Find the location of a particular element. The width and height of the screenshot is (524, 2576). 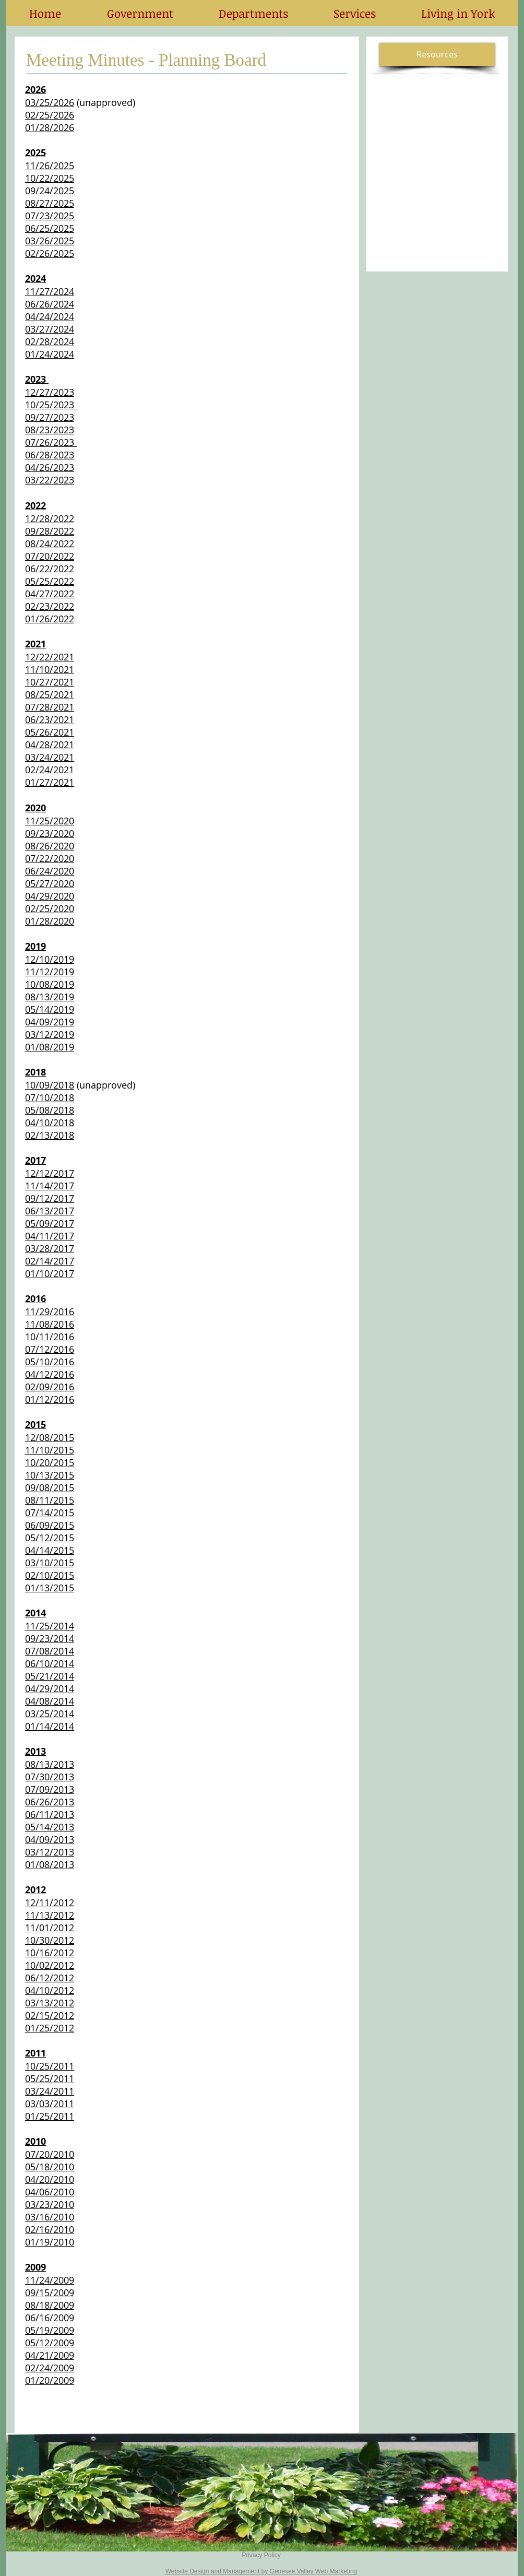

11/14/2017 is located at coordinates (49, 1185).